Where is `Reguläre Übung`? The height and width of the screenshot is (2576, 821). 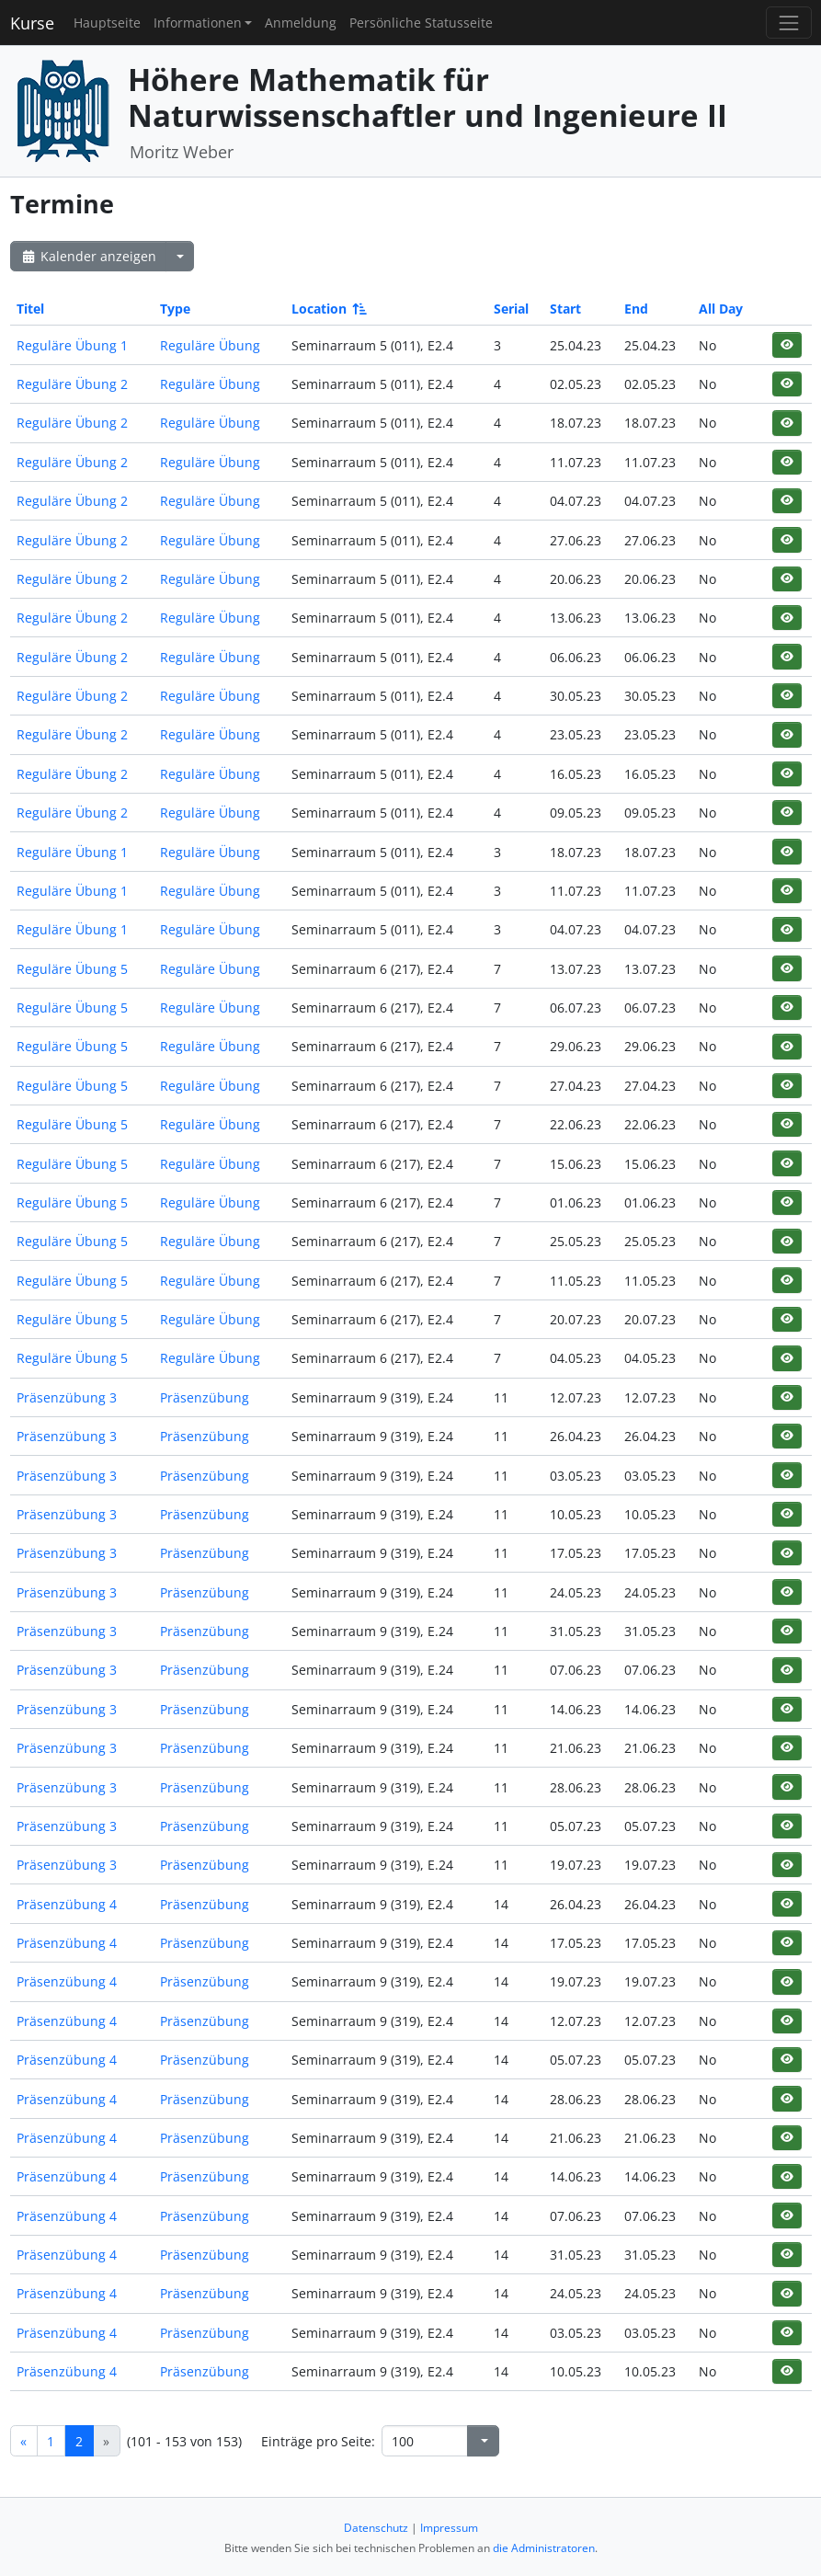 Reguläre Übung is located at coordinates (210, 345).